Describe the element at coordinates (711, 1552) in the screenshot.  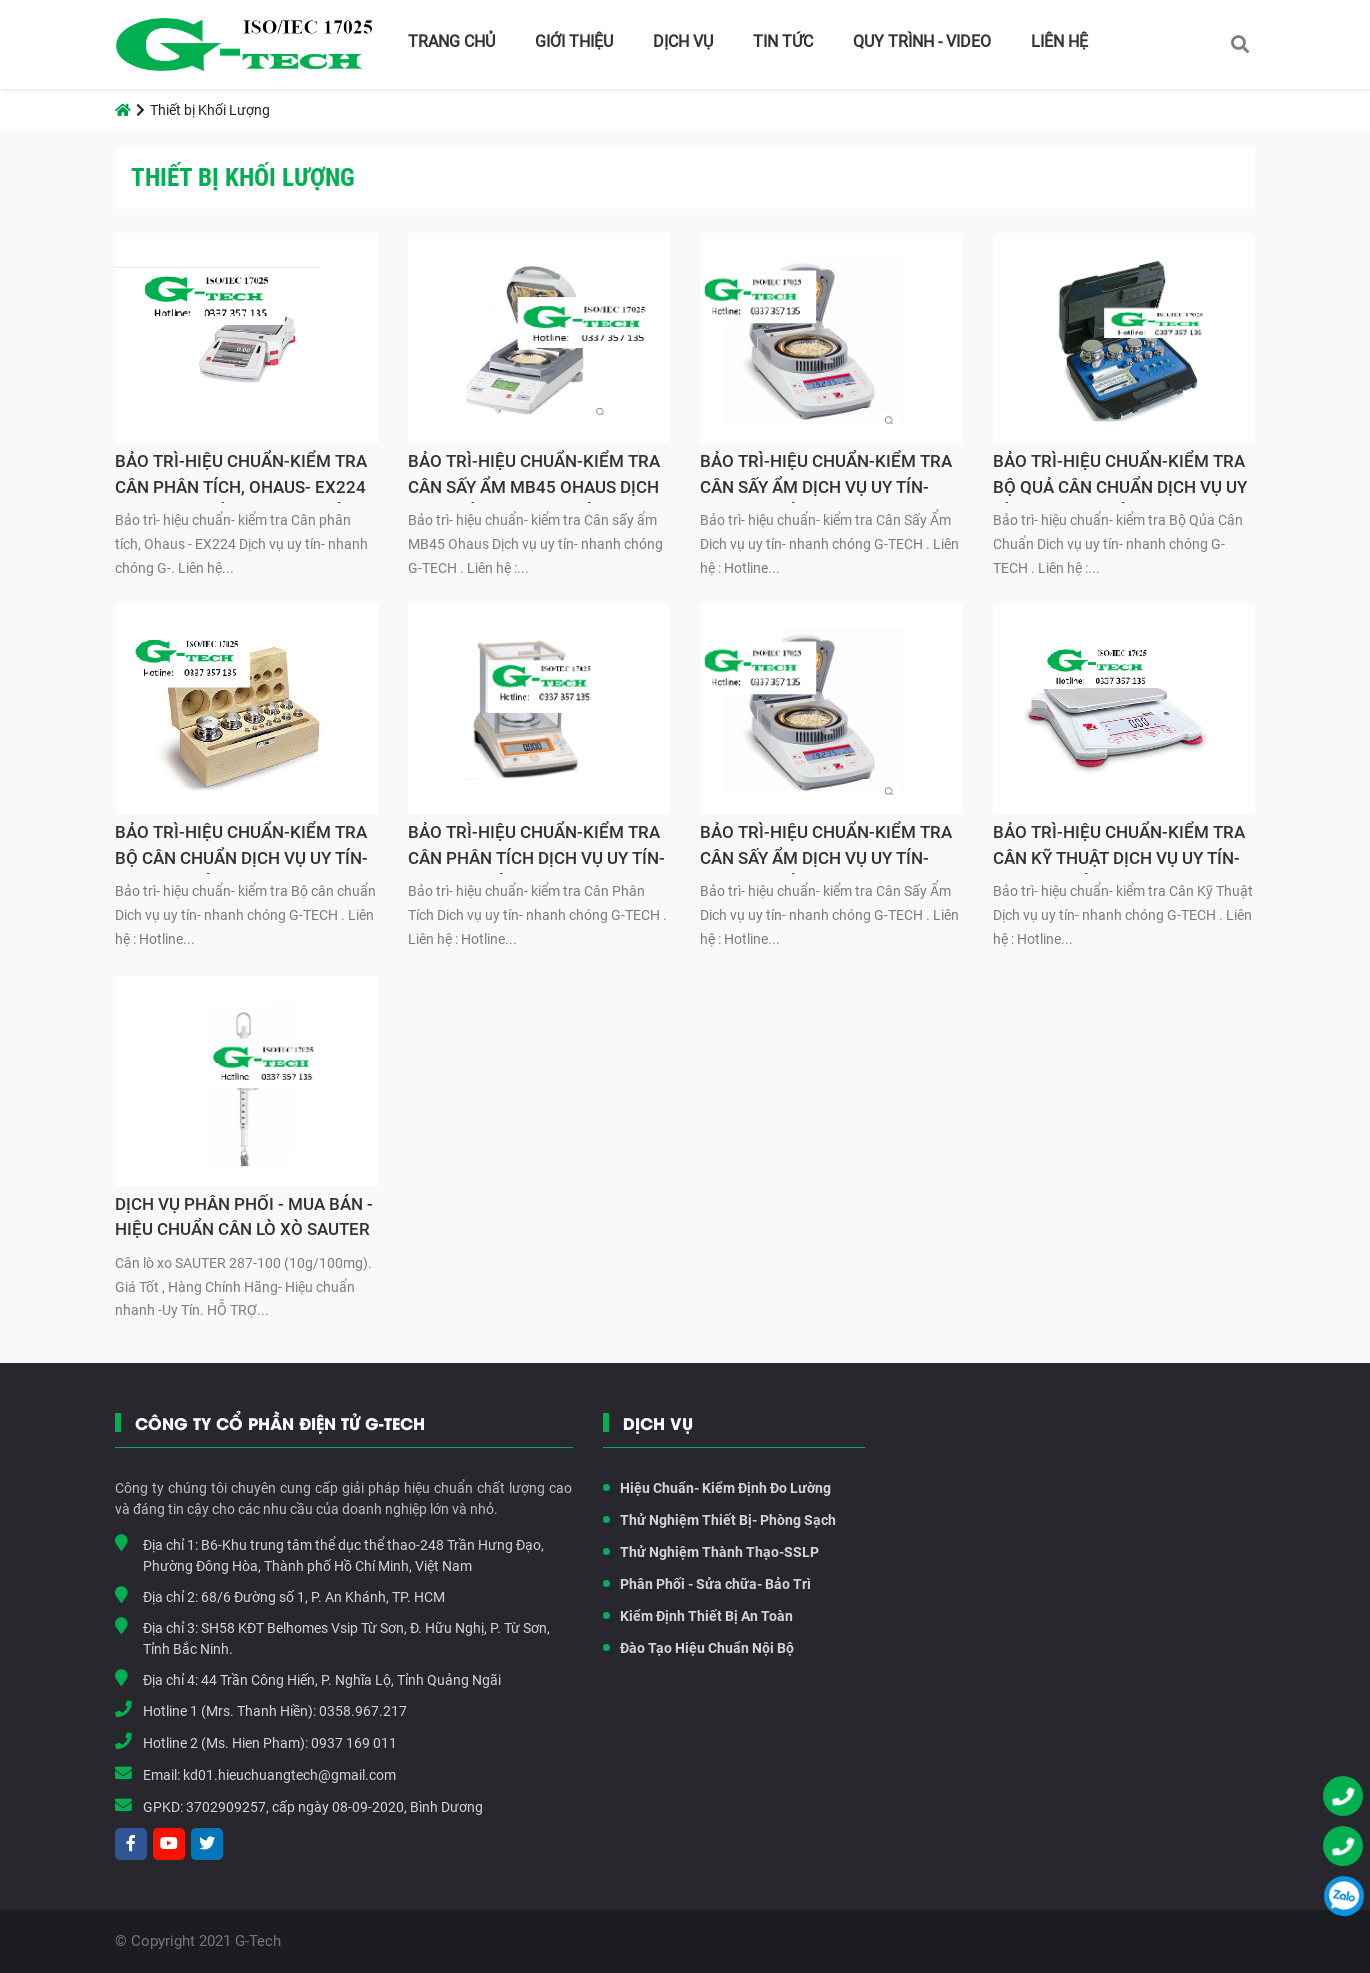
I see `Thử Nghiệm Thành Thạo-SSLP` at that location.